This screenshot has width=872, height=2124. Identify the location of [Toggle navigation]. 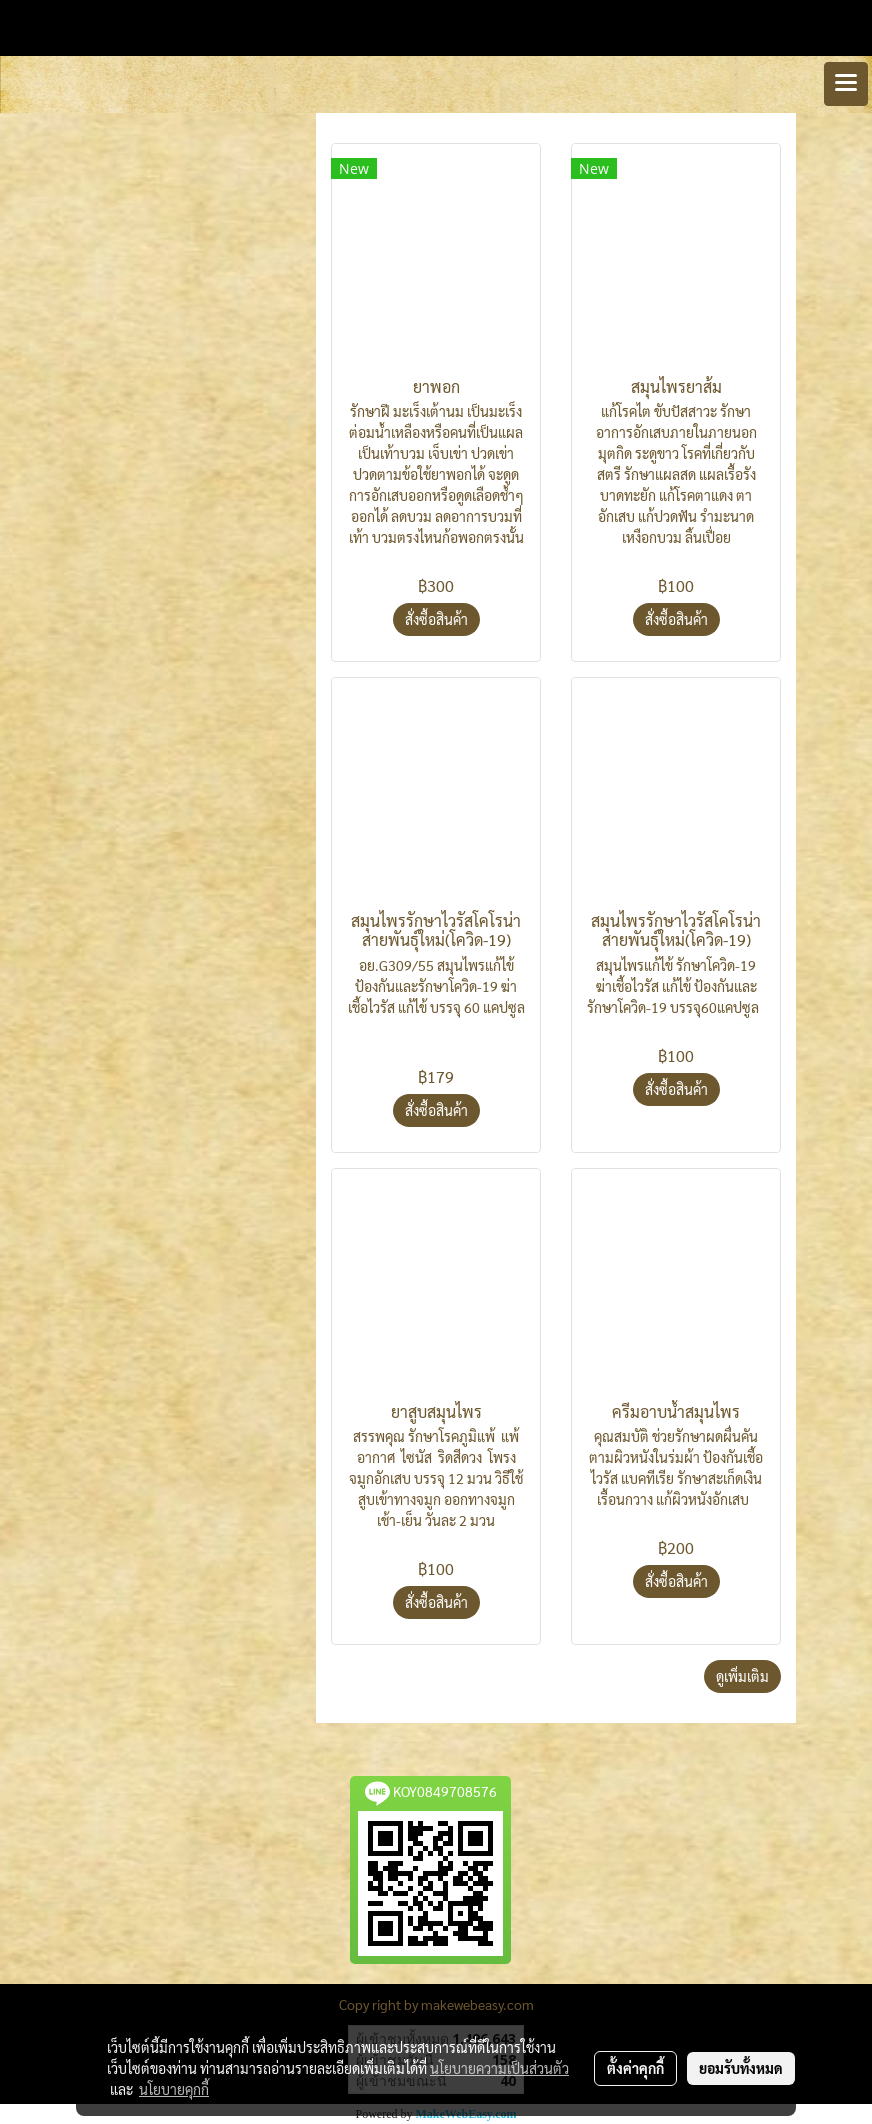
(846, 84).